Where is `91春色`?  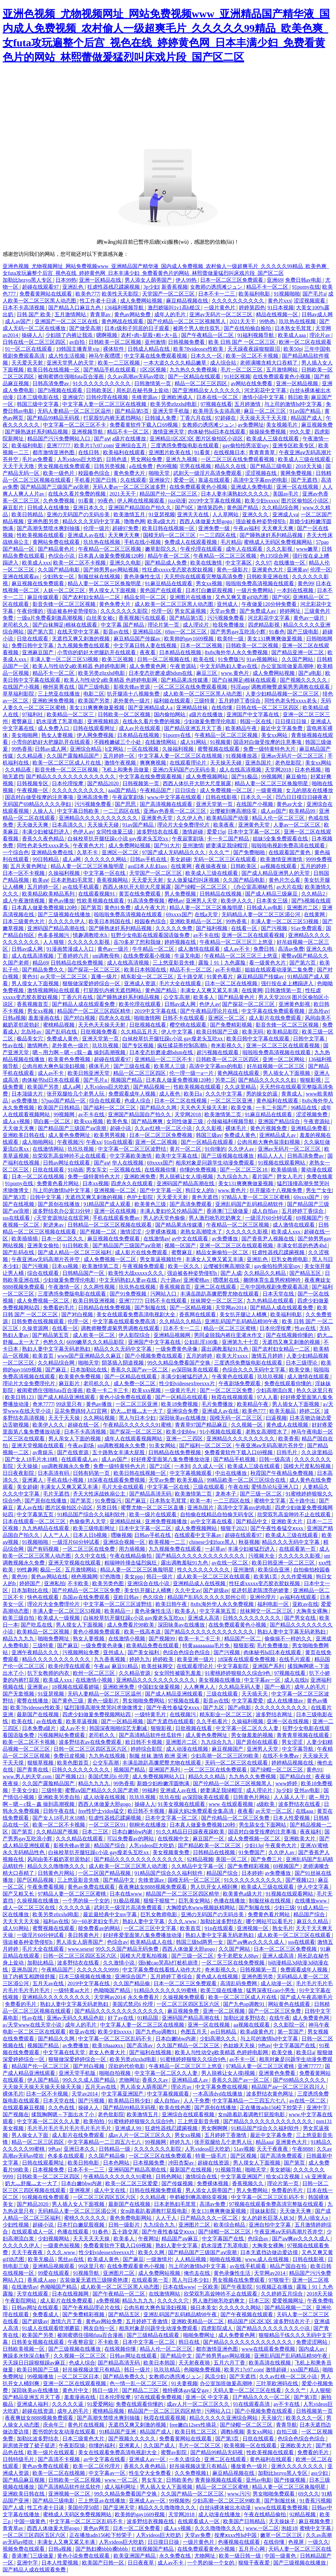 91春色 is located at coordinates (277, 631).